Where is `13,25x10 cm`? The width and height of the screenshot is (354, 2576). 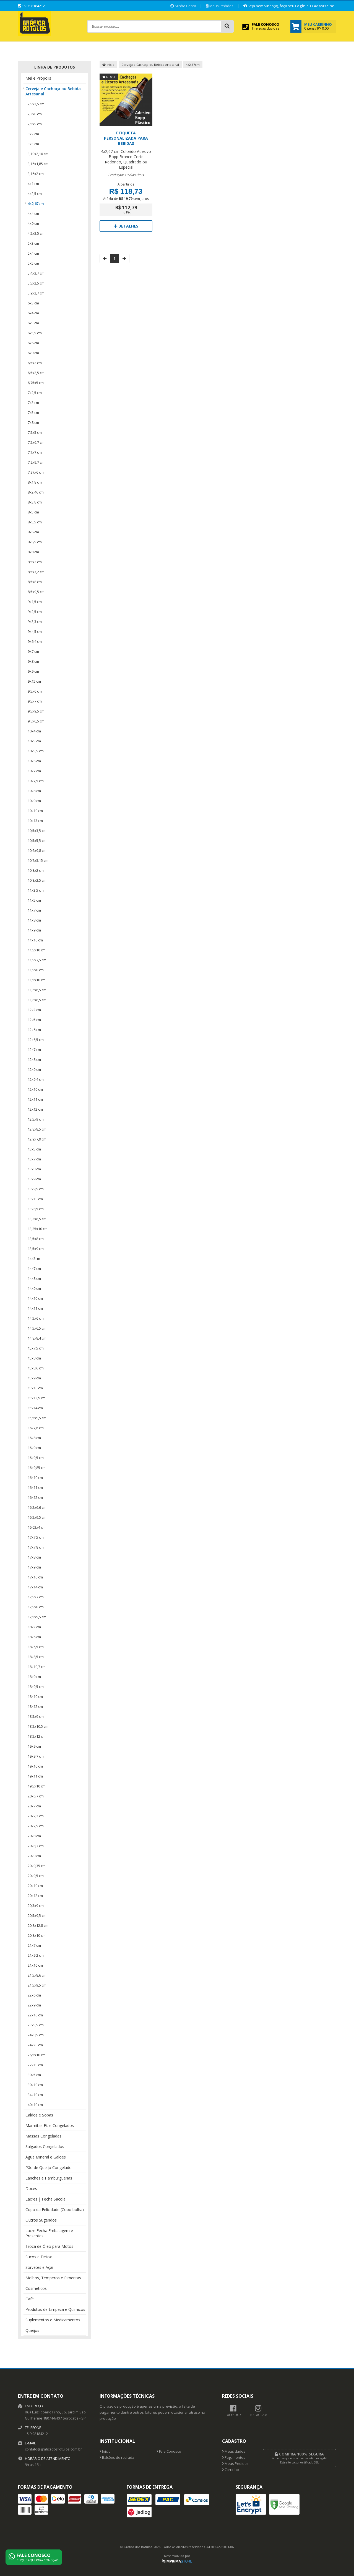 13,25x10 cm is located at coordinates (38, 1228).